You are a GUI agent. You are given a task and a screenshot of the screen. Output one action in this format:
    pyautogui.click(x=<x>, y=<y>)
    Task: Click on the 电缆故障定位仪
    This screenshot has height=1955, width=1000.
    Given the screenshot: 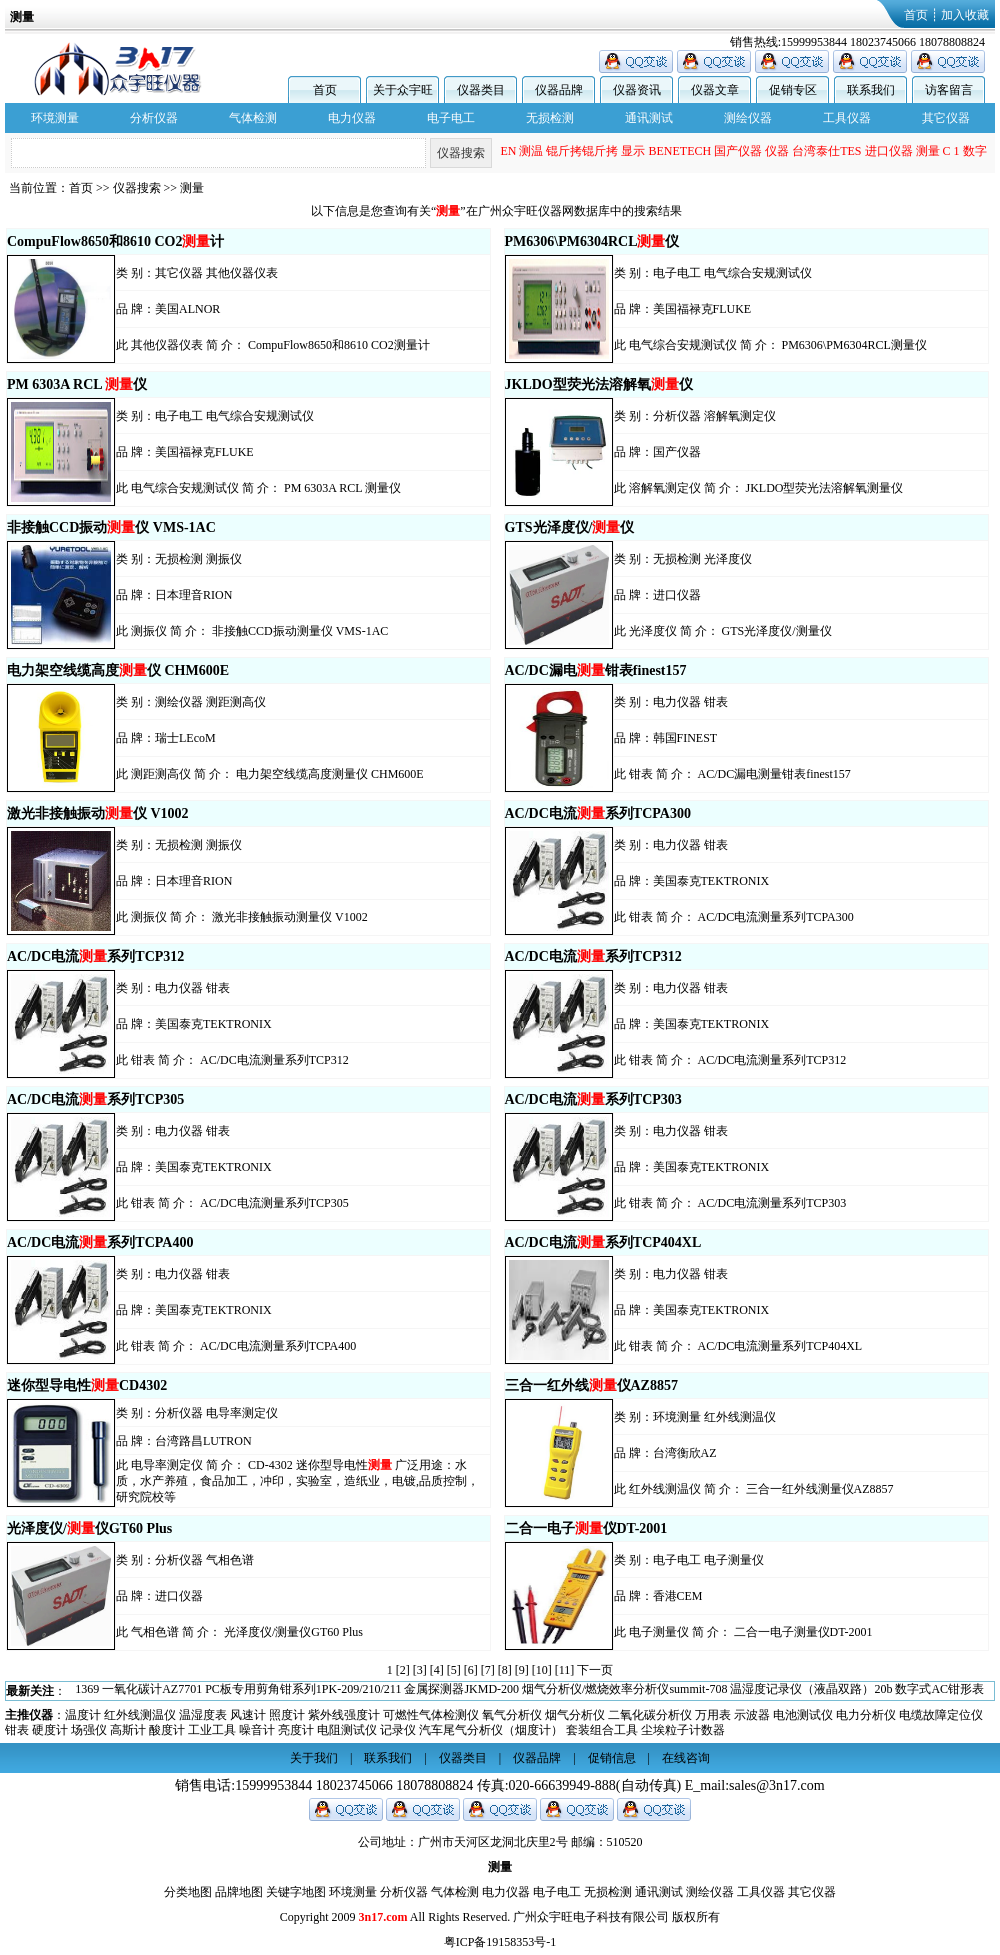 What is the action you would take?
    pyautogui.click(x=941, y=1715)
    